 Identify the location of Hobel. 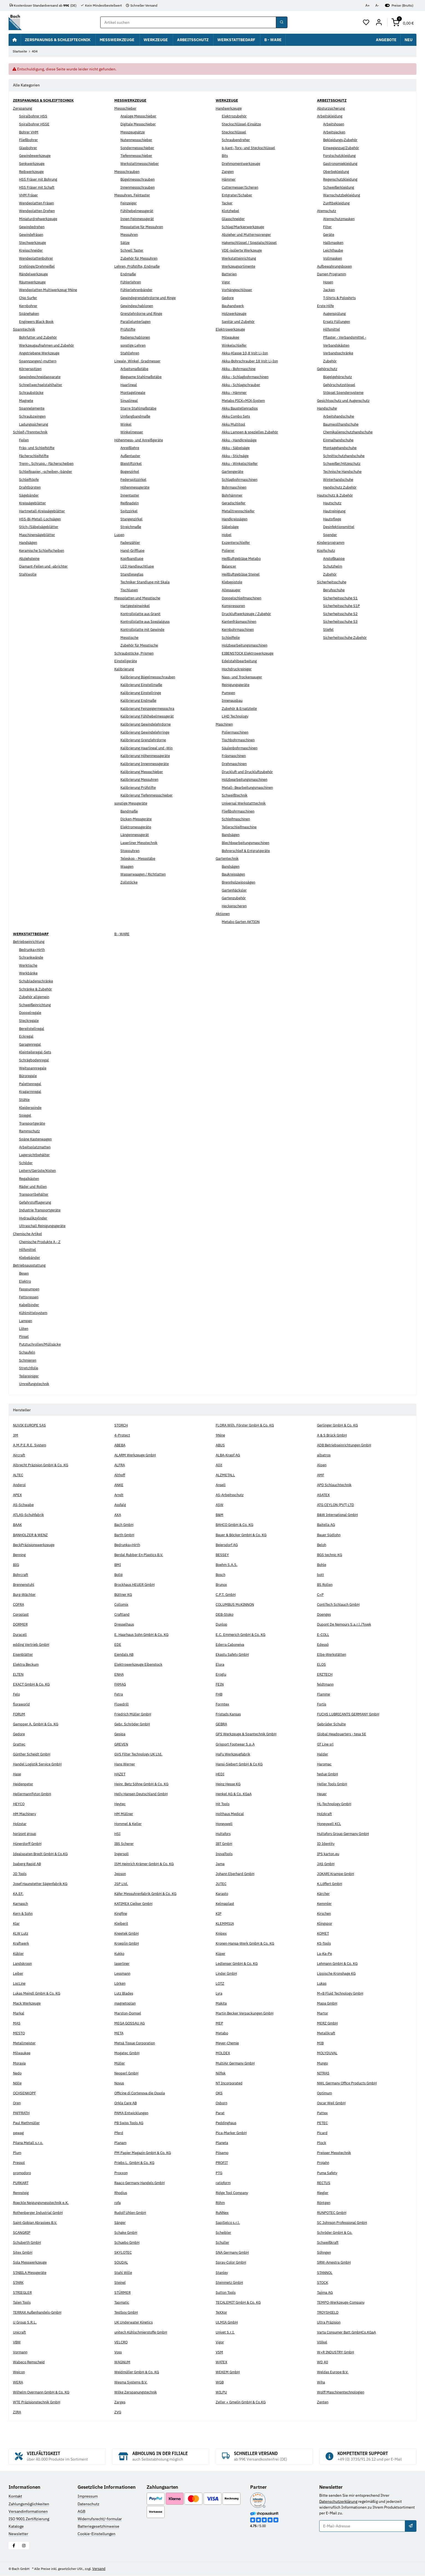
(227, 534).